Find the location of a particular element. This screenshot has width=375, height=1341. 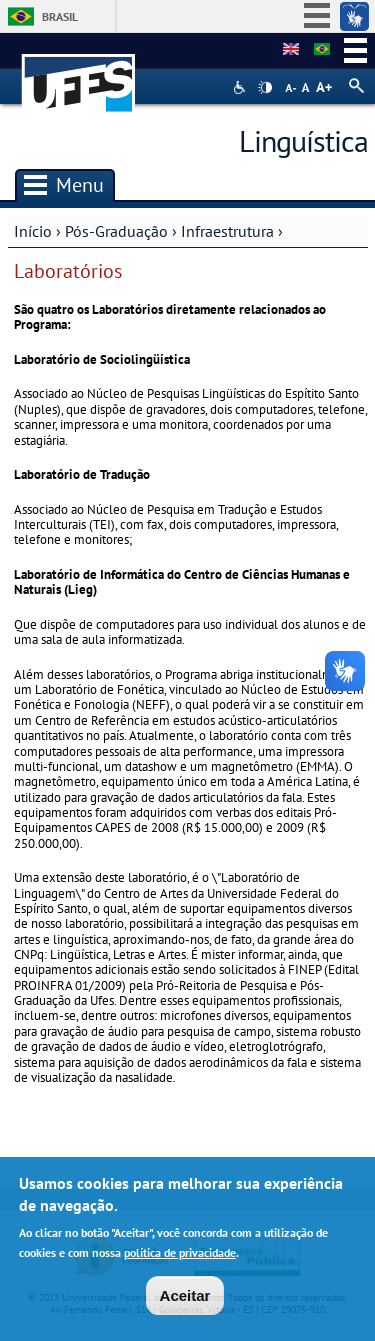

política de privacidade is located at coordinates (180, 1256).